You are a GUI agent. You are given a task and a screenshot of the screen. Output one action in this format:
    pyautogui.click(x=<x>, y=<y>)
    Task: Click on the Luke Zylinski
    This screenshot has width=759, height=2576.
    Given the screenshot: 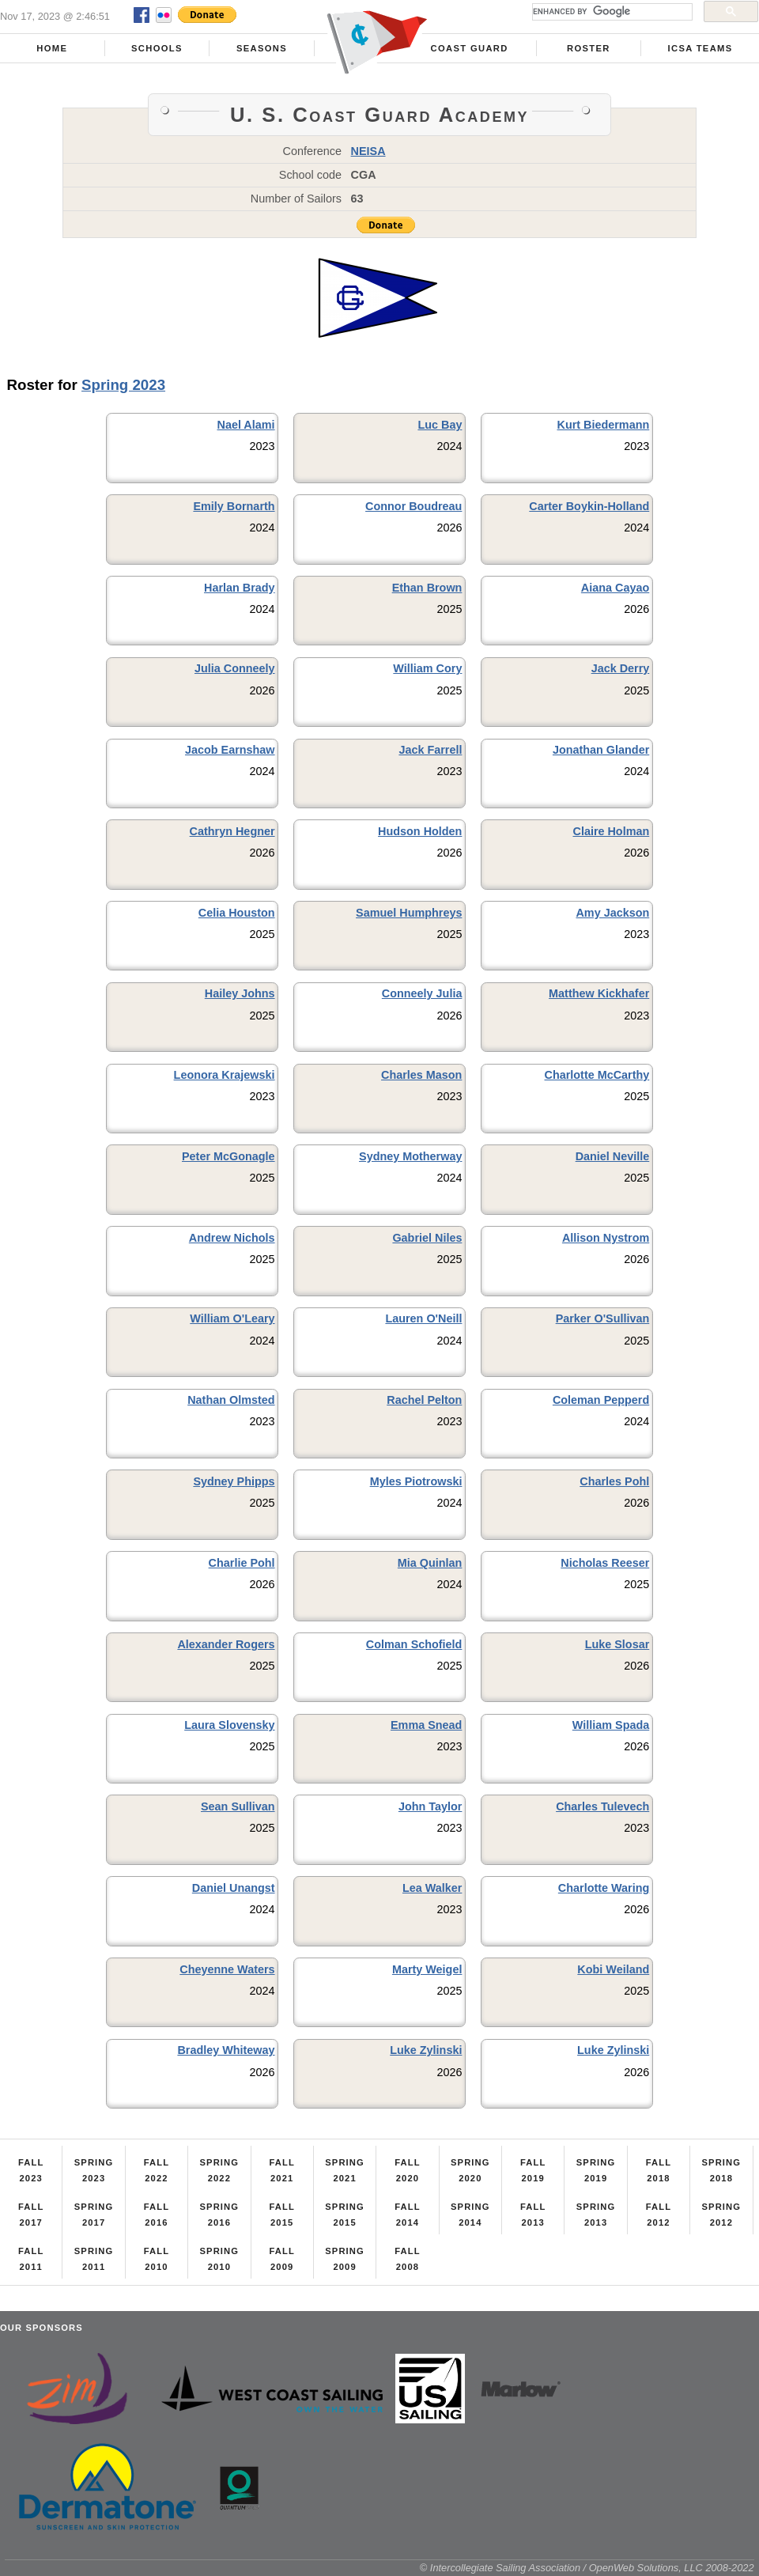 What is the action you would take?
    pyautogui.click(x=426, y=2050)
    